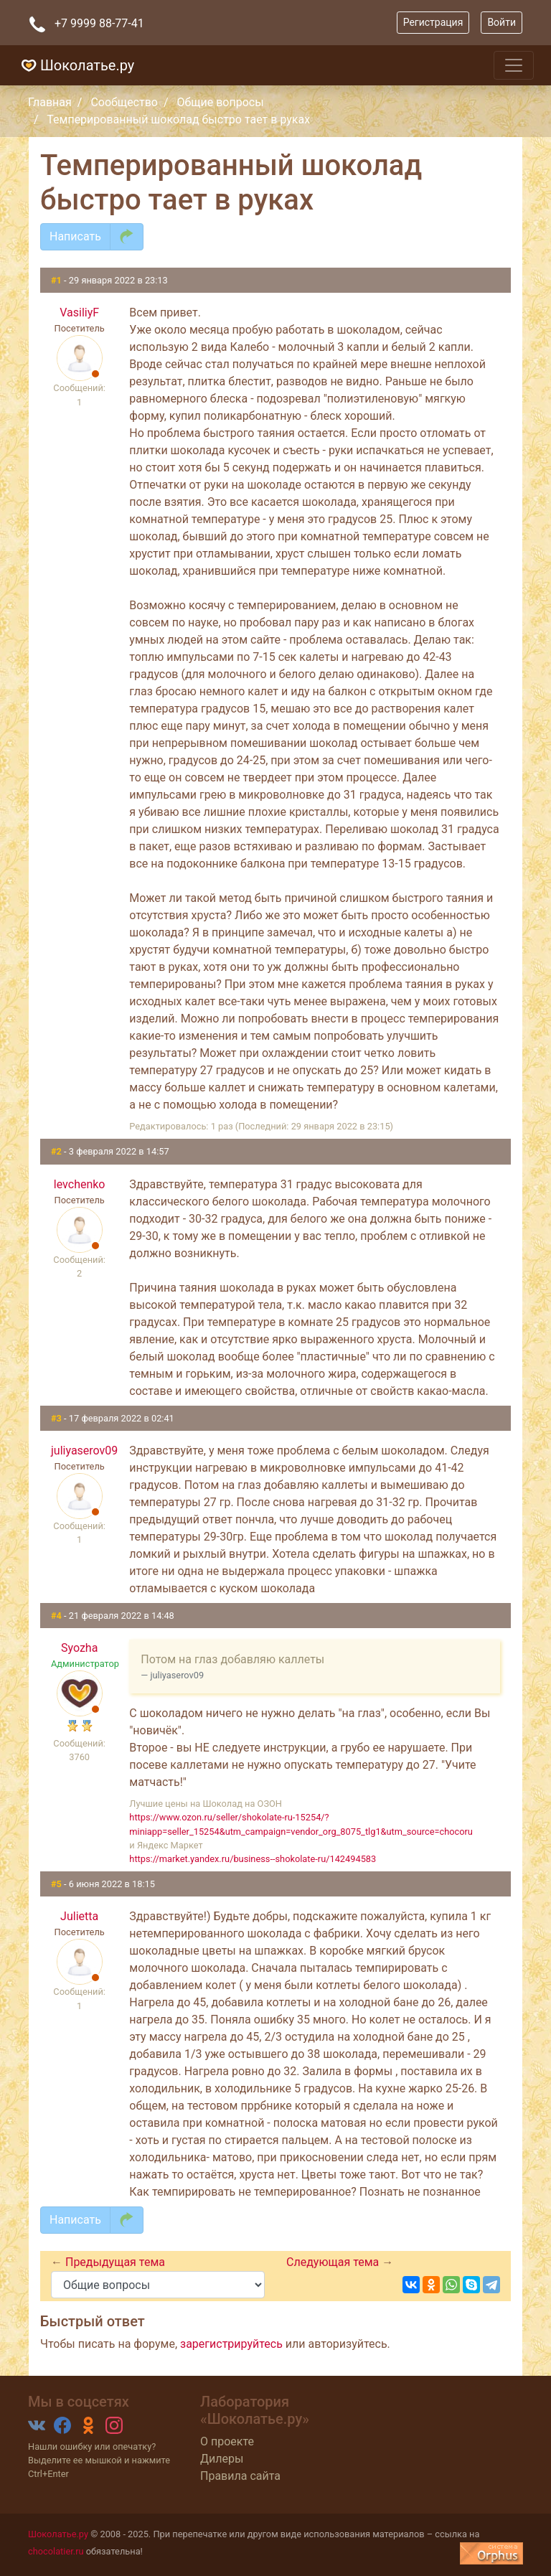  I want to click on https://market.yandex.ru/business--shokolate-ru/142494583, so click(252, 1858).